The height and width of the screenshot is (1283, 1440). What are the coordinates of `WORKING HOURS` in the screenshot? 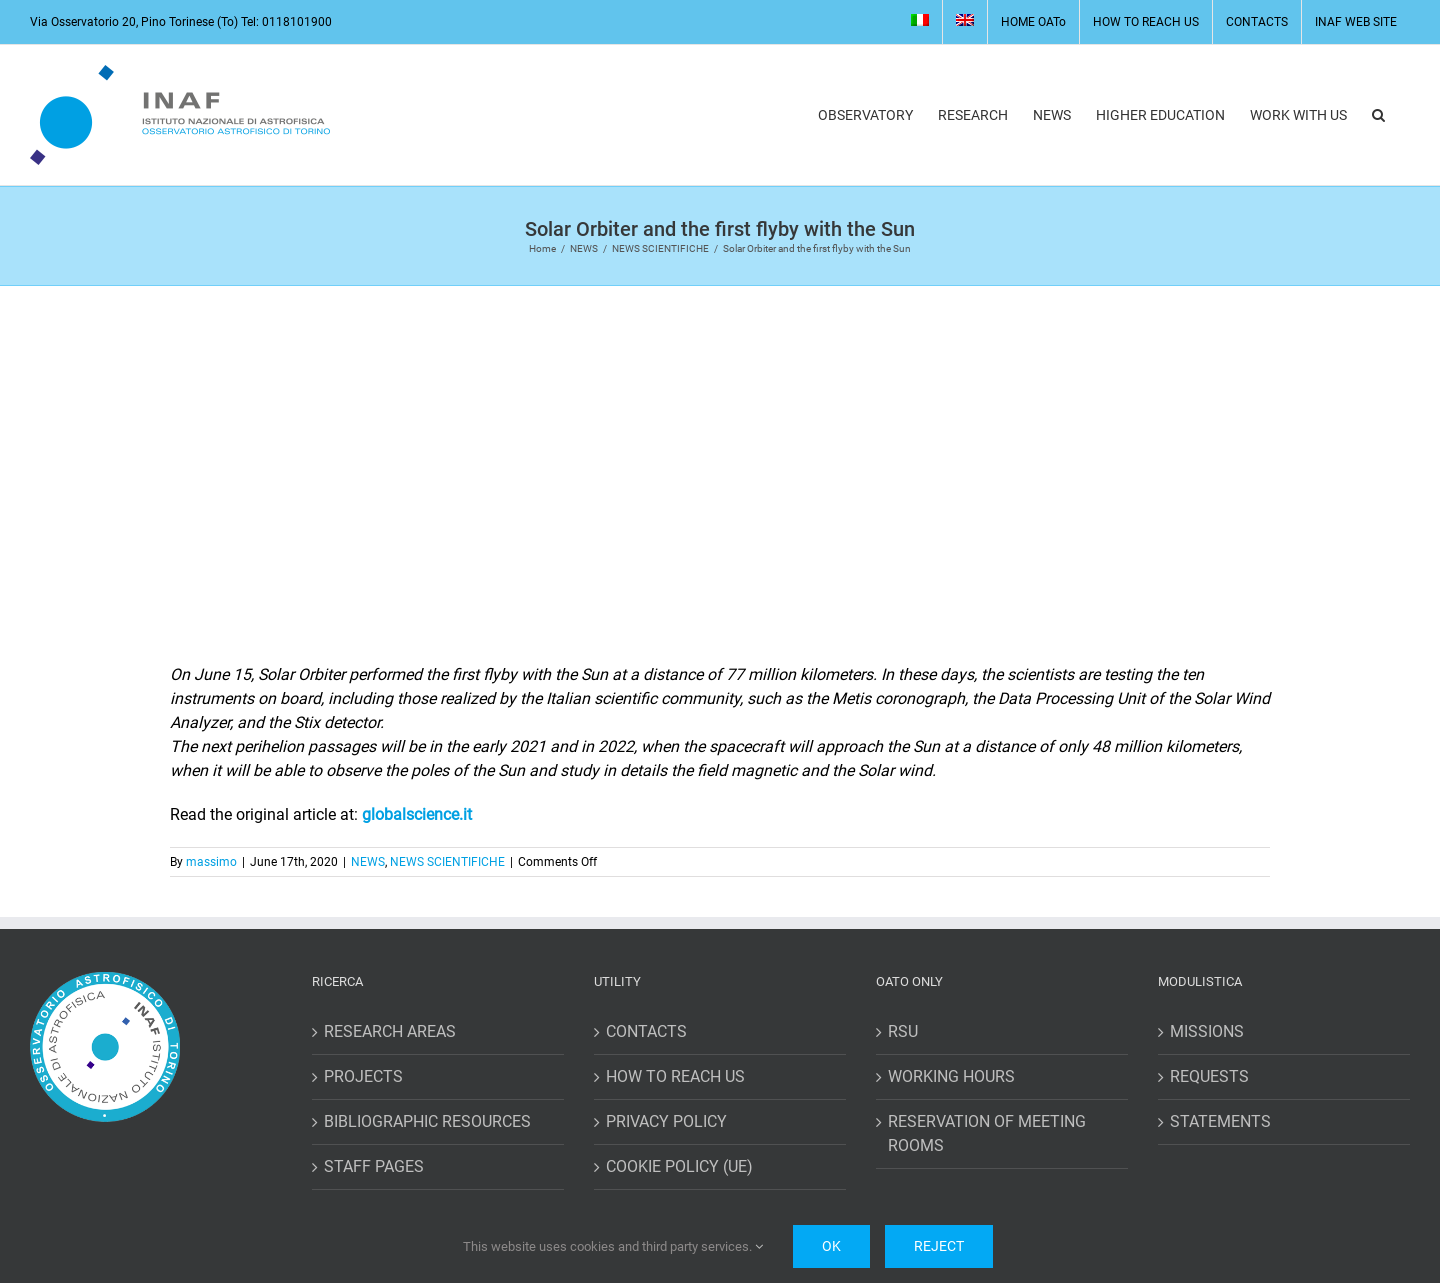 It's located at (951, 1076).